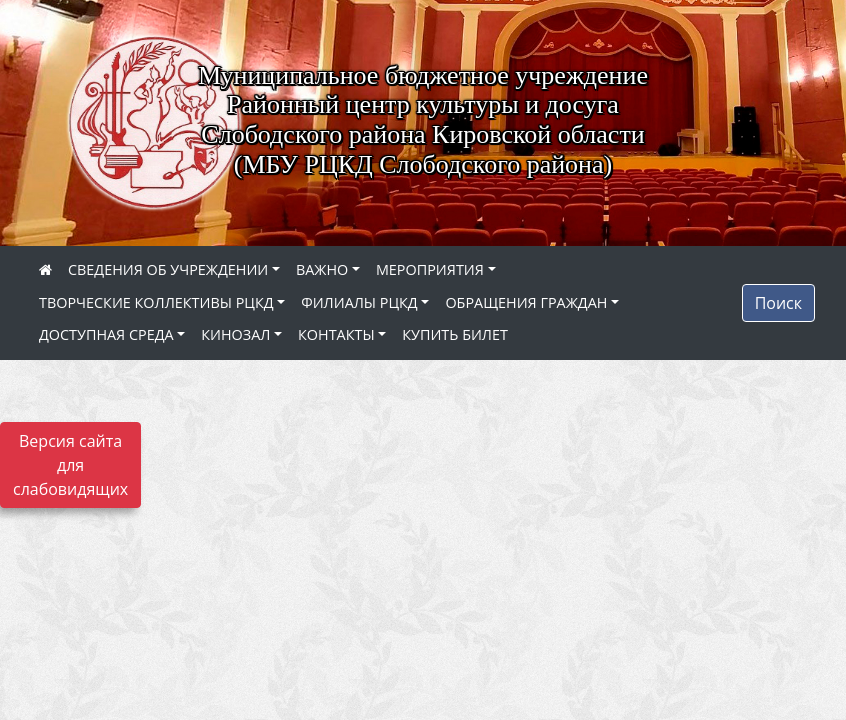 The width and height of the screenshot is (846, 720). What do you see at coordinates (156, 302) in the screenshot?
I see `ТВОРЧЕСКИЕ КОЛЛЕКТИВЫ РЦКД` at bounding box center [156, 302].